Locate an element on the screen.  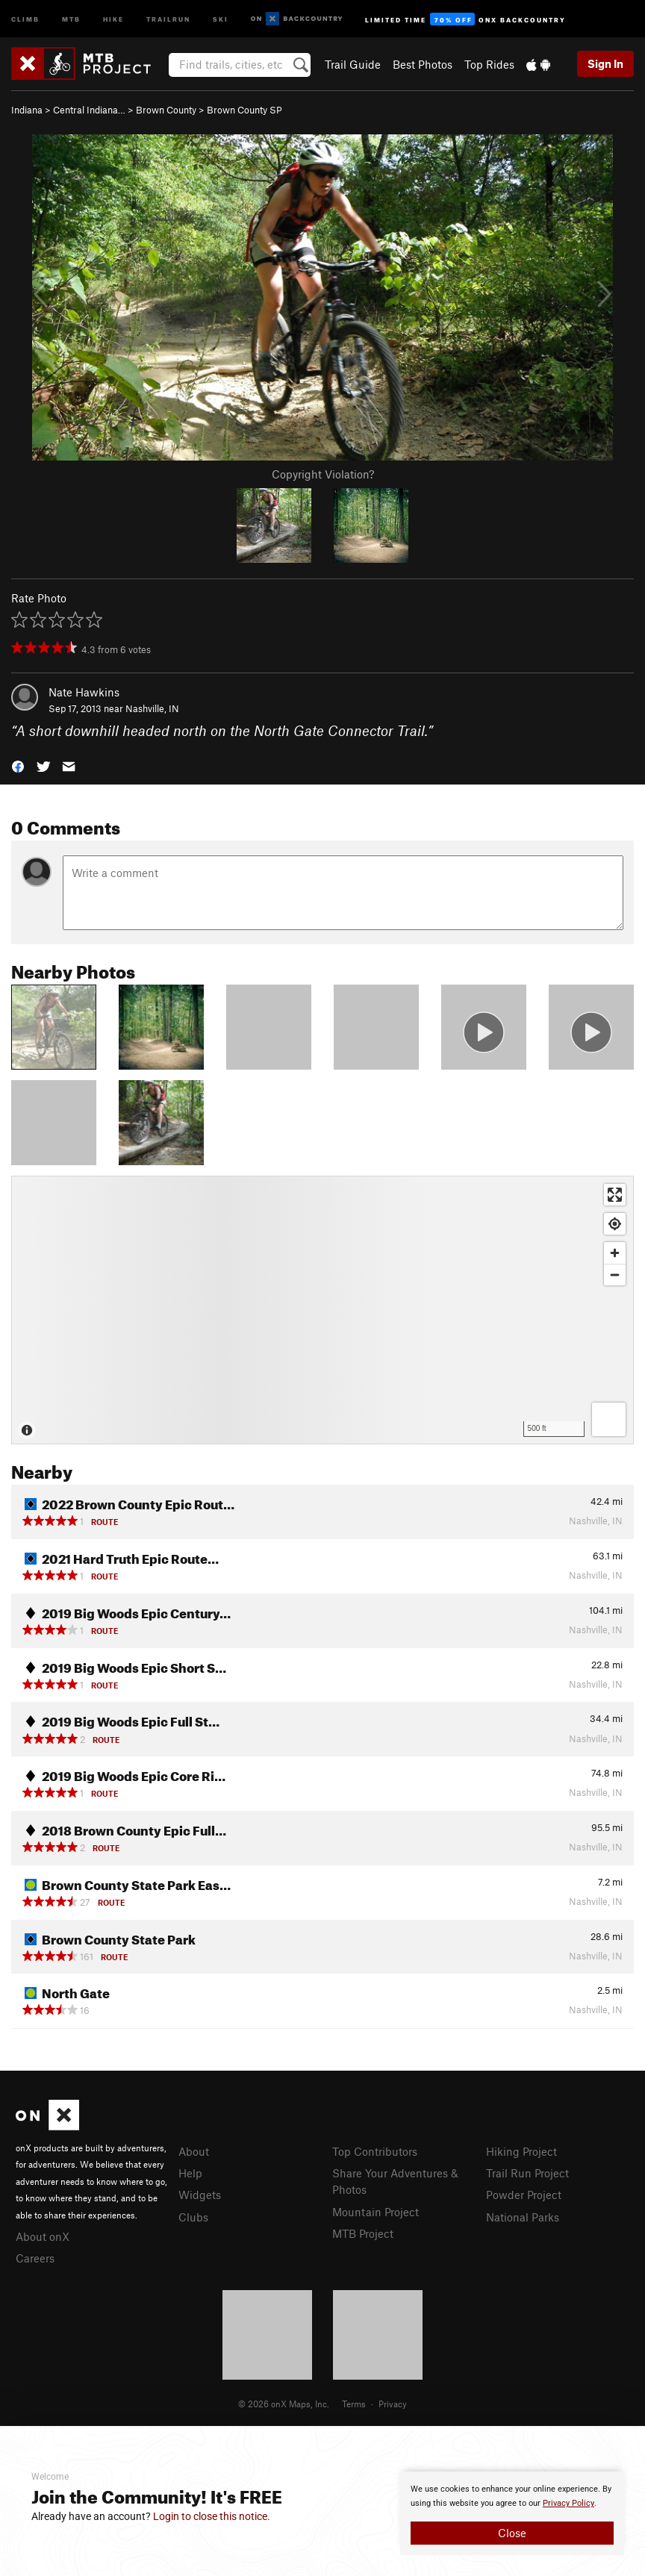
Close is located at coordinates (512, 2532).